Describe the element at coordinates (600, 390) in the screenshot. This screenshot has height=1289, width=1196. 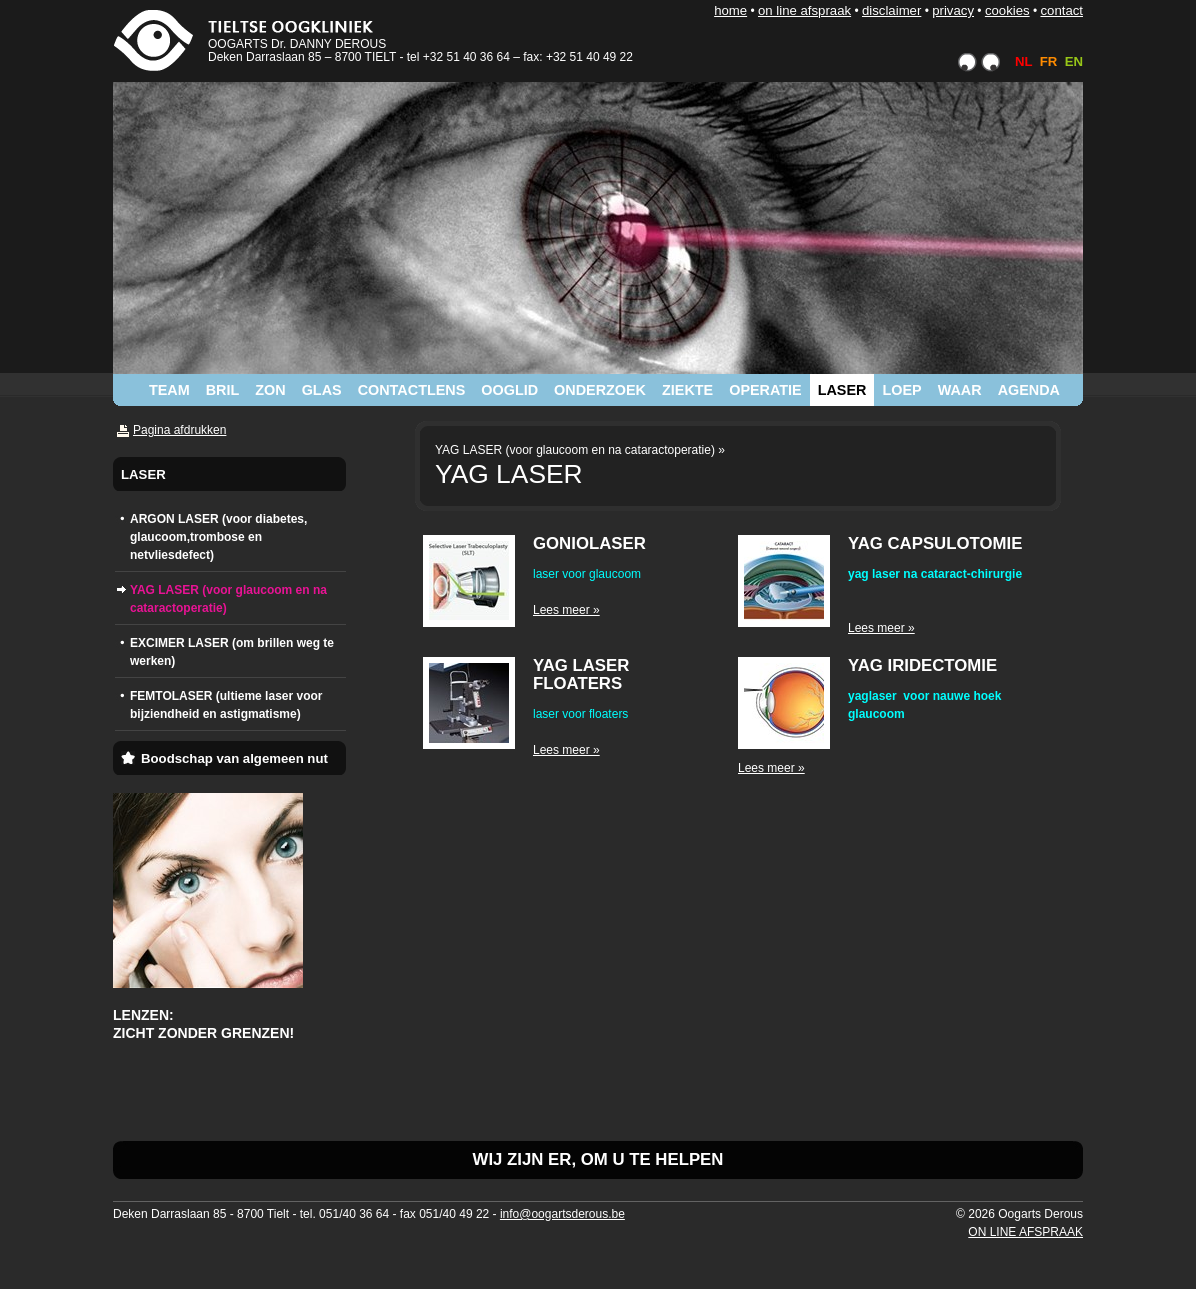
I see `ONDERZOEK` at that location.